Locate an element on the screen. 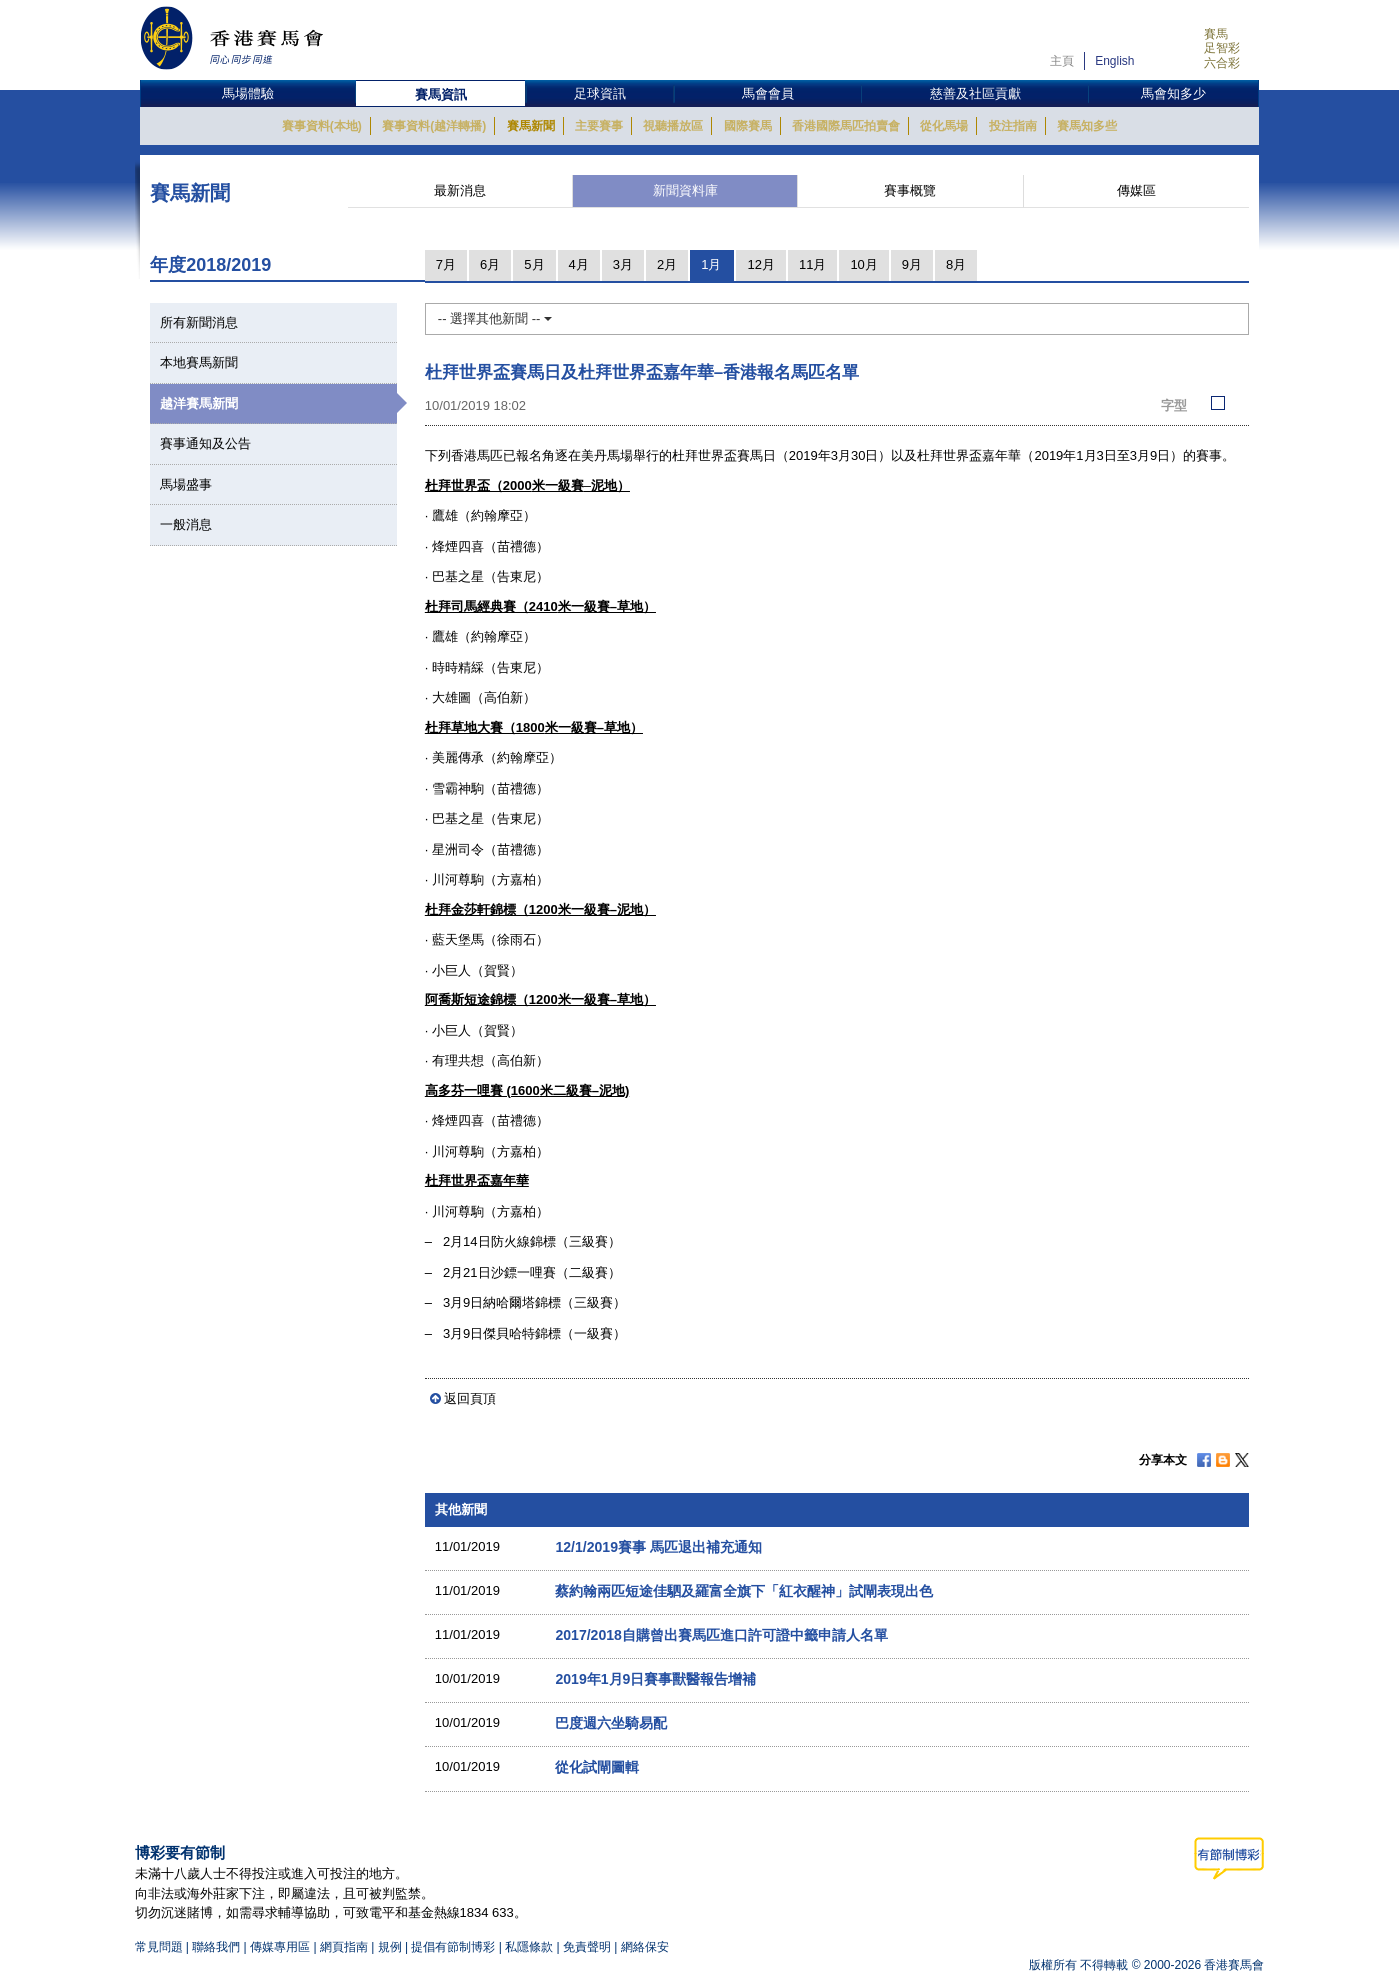  1月 is located at coordinates (711, 264).